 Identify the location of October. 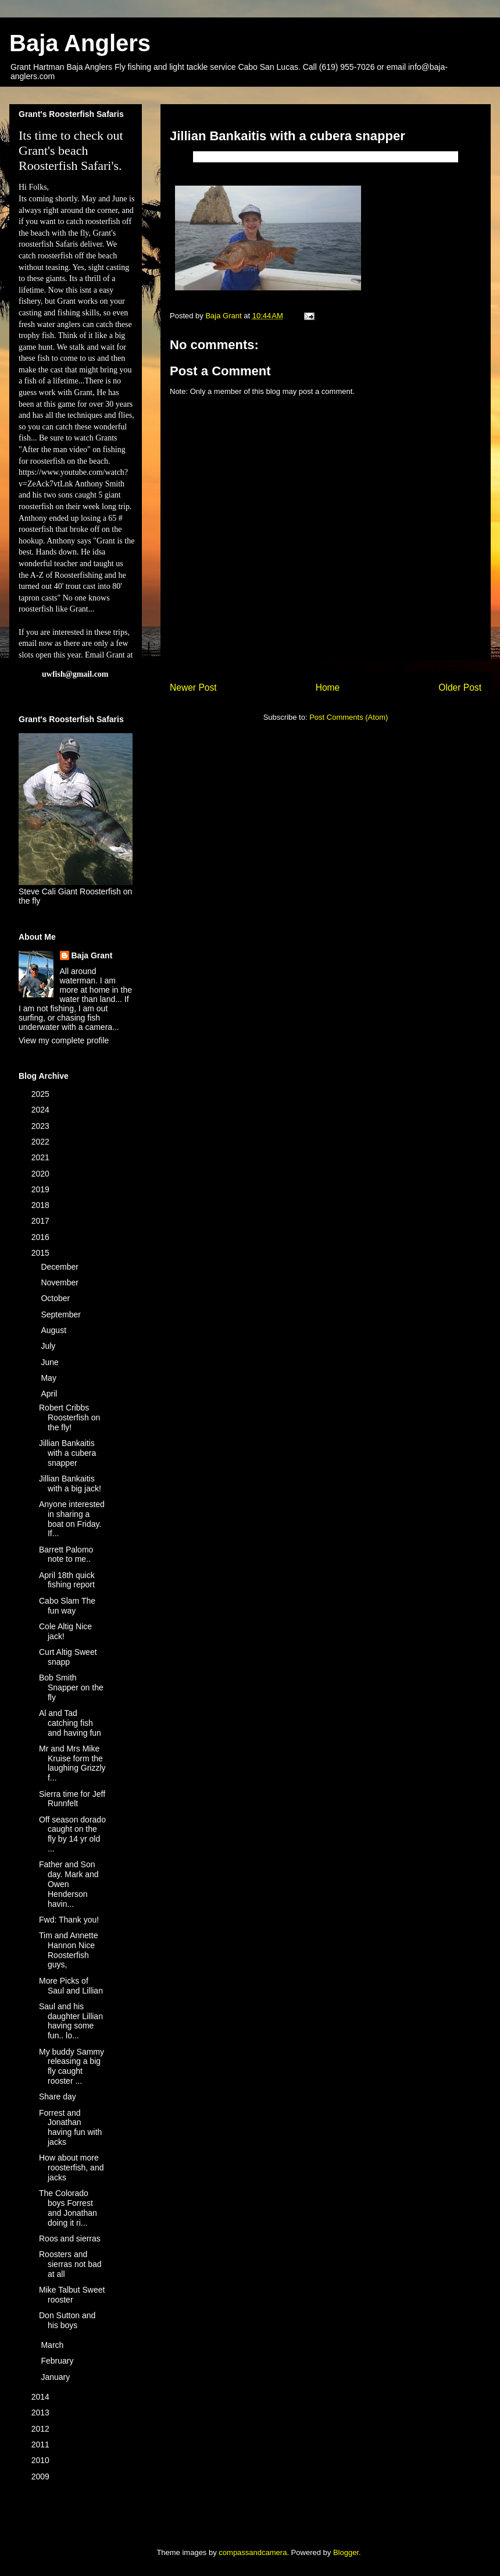
(56, 1298).